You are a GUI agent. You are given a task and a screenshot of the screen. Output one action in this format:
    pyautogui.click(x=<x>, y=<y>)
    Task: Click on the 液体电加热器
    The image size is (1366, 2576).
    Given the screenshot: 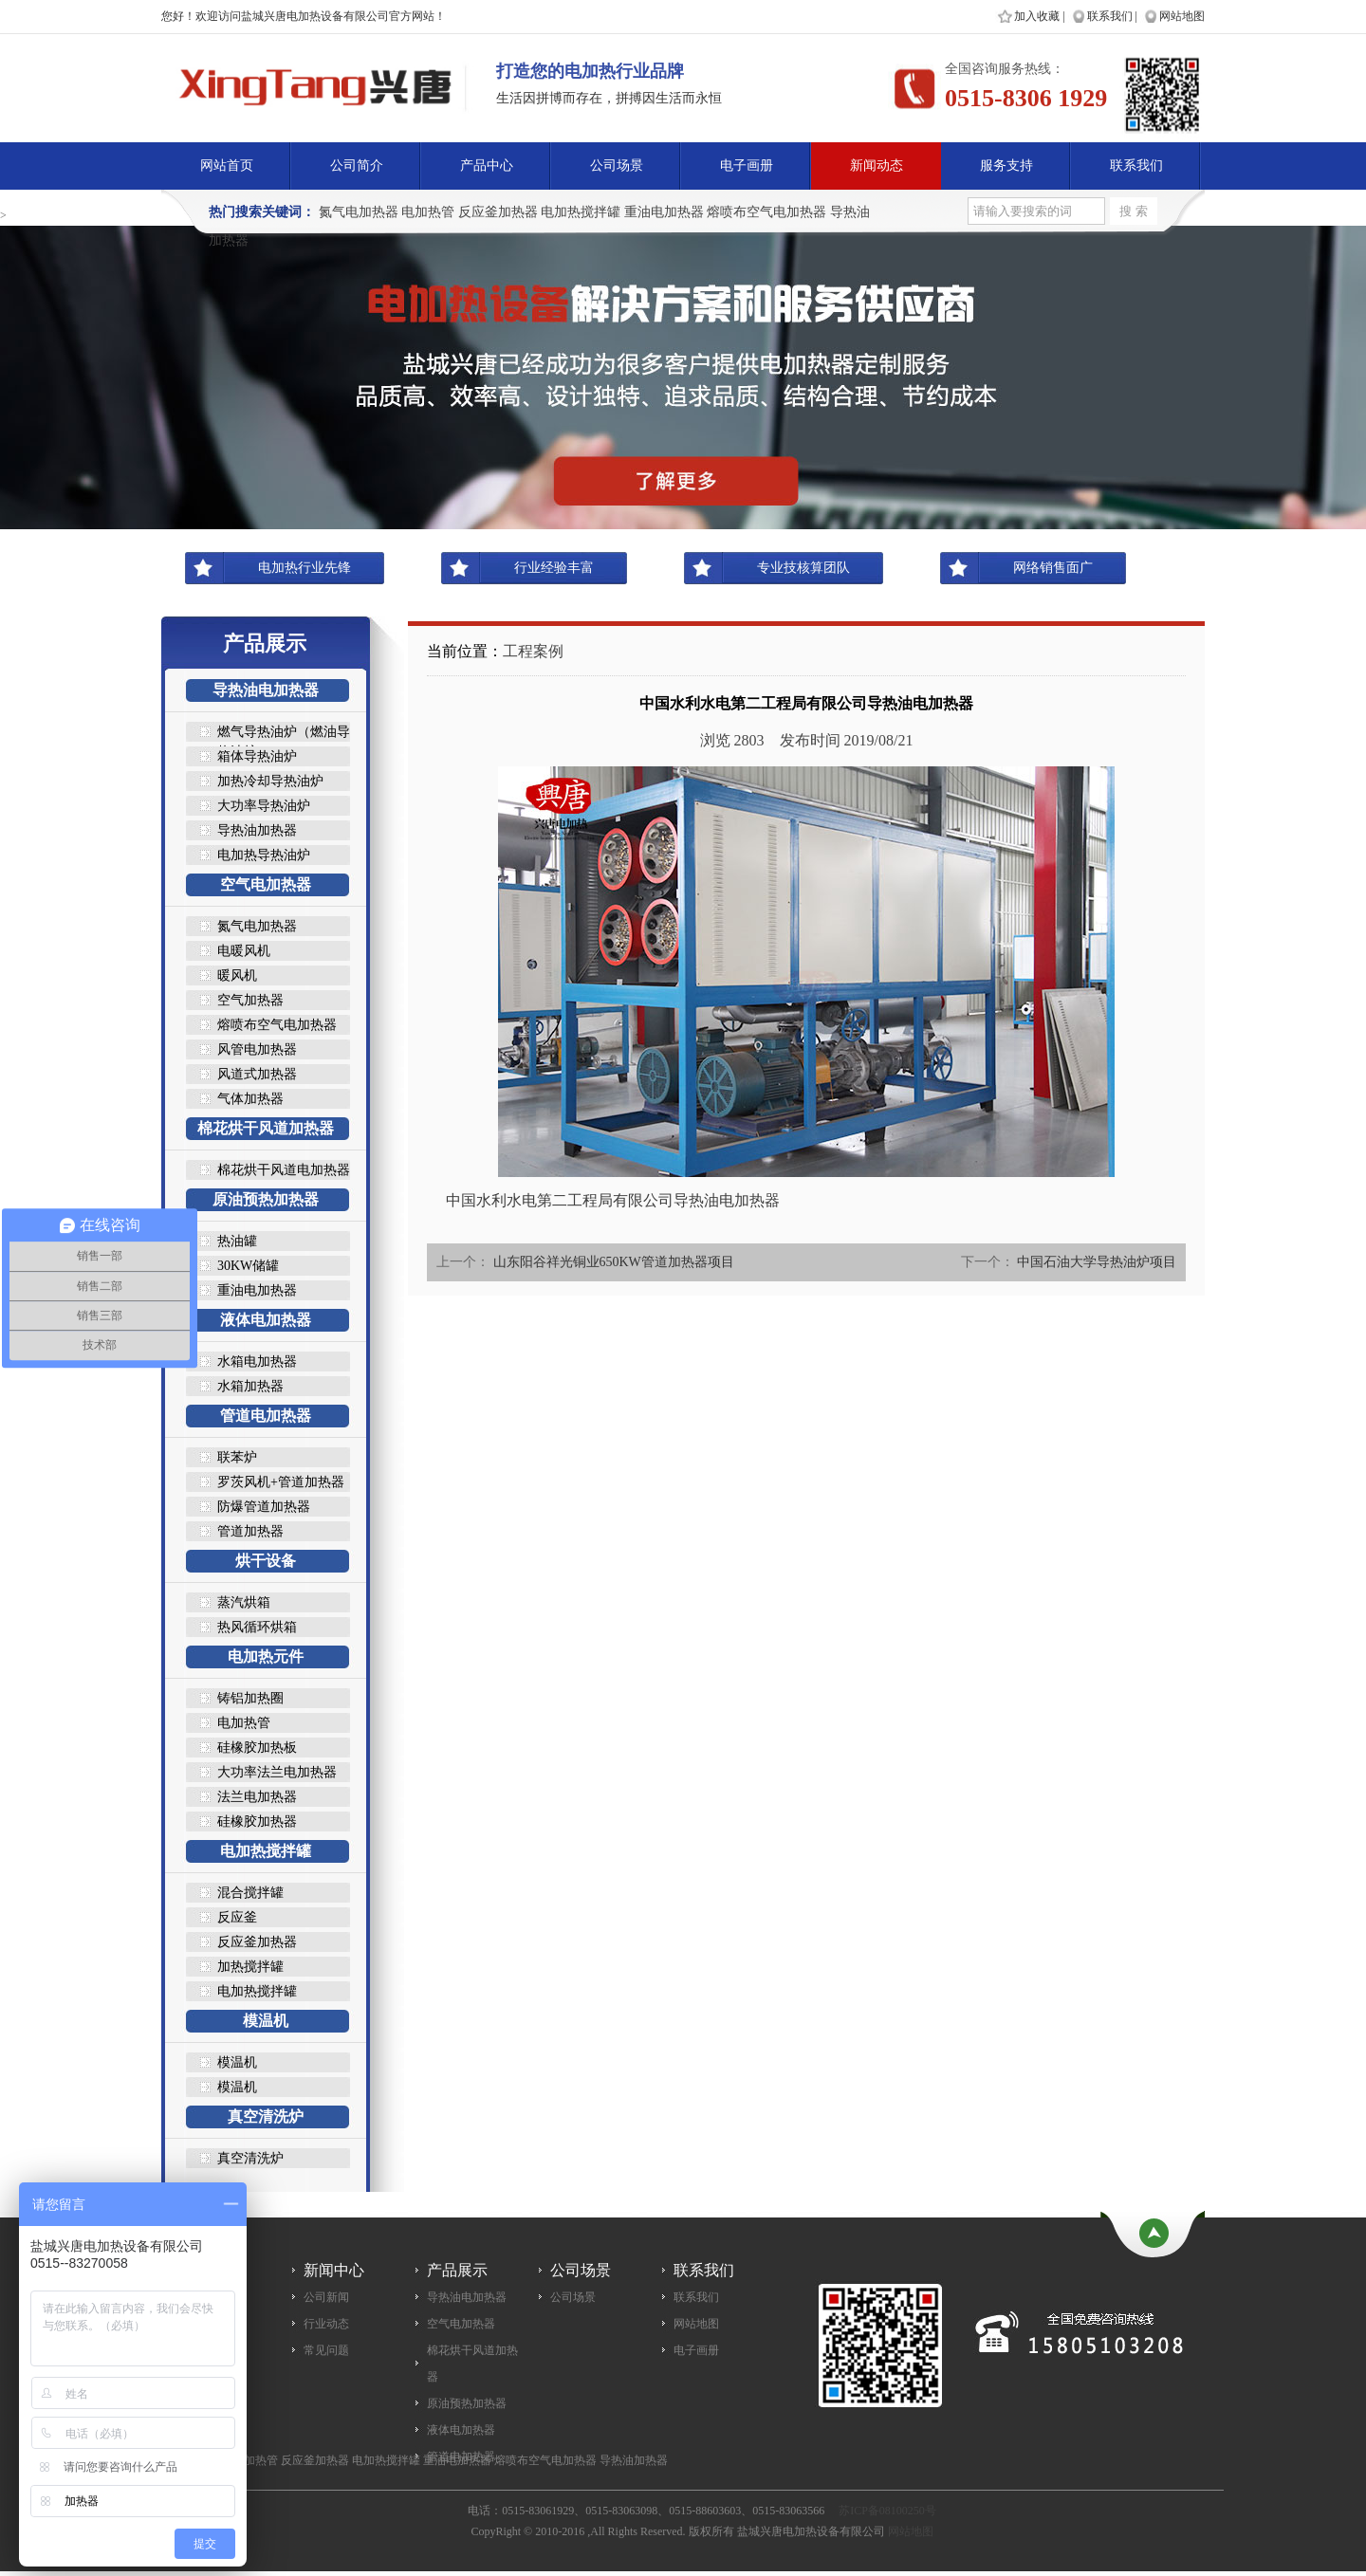 What is the action you would take?
    pyautogui.click(x=265, y=1320)
    